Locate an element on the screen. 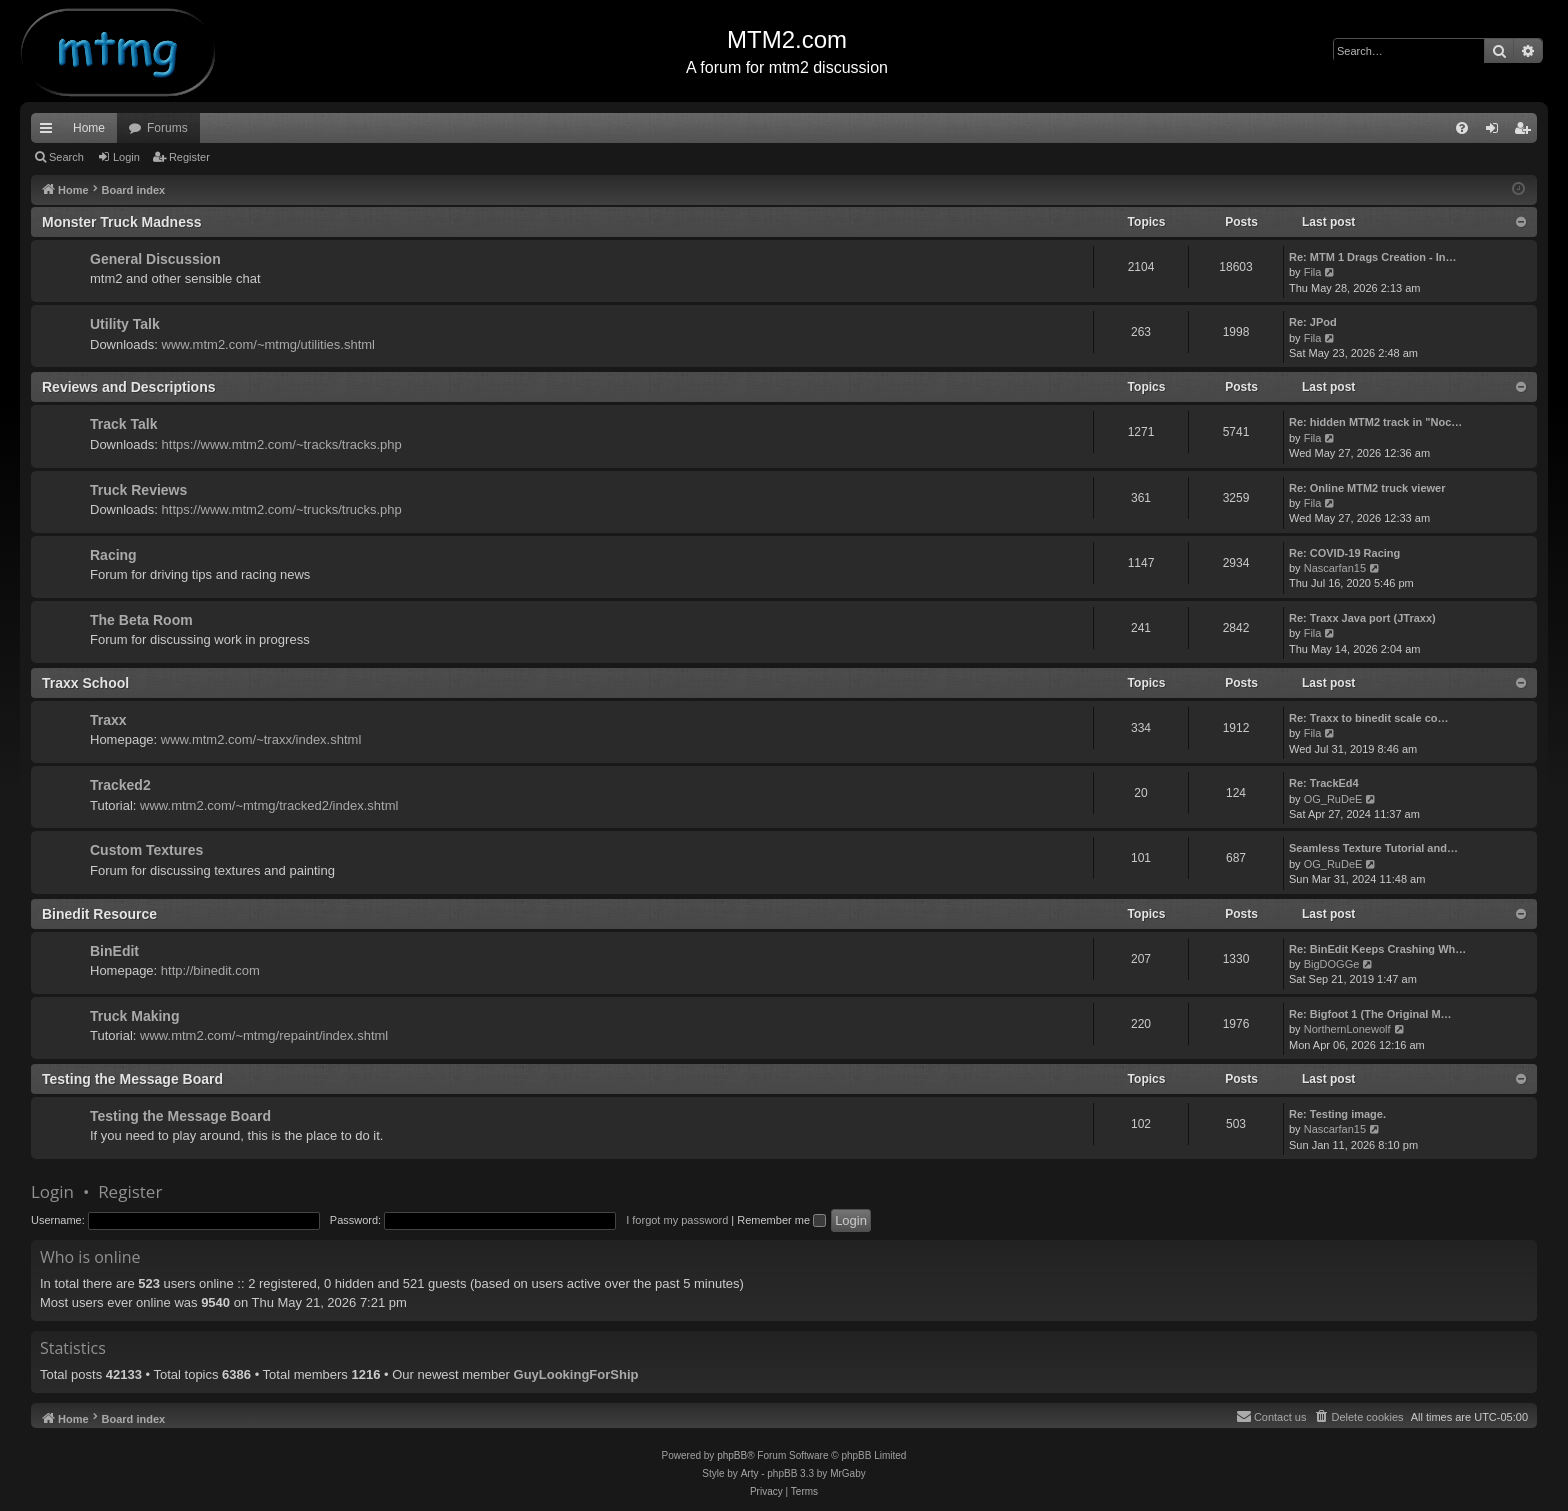 This screenshot has width=1568, height=1511. Binedit Resource is located at coordinates (99, 914).